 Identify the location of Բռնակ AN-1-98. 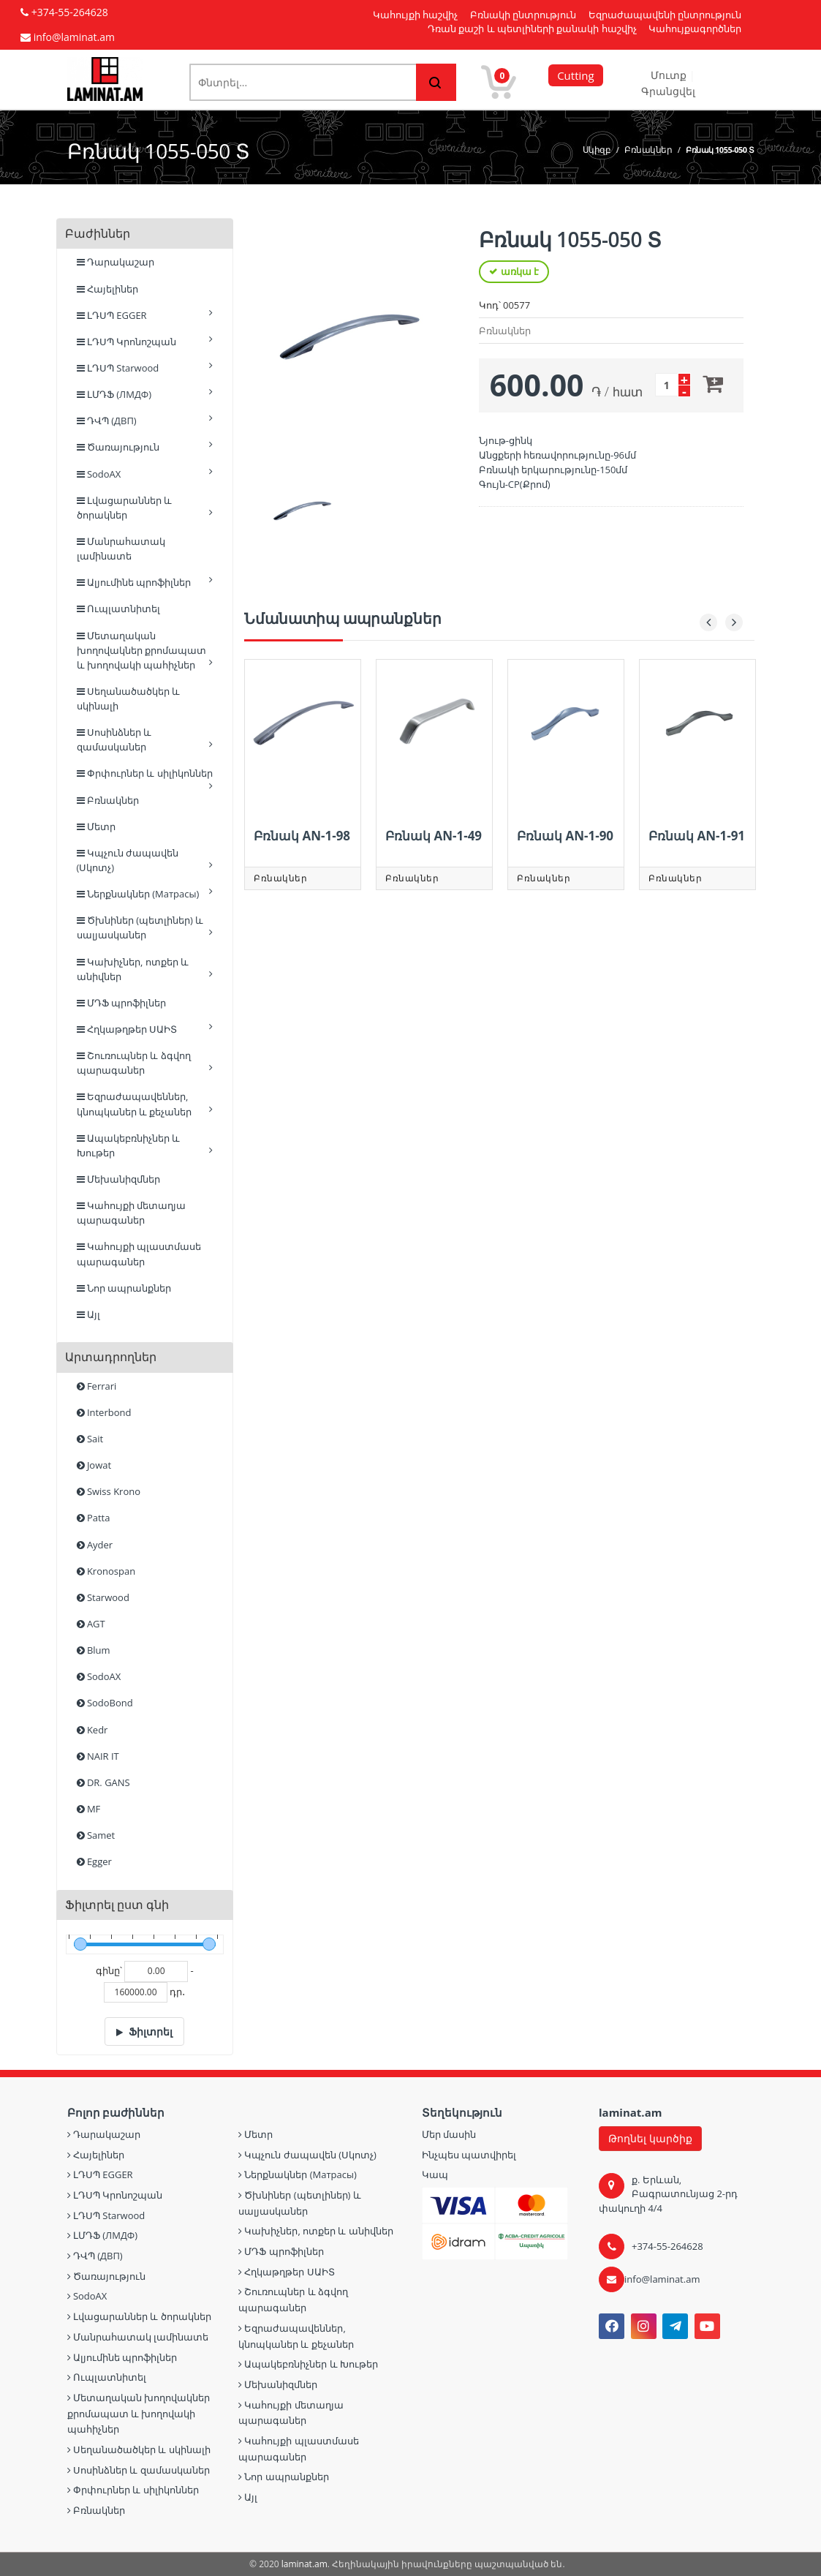
(302, 835).